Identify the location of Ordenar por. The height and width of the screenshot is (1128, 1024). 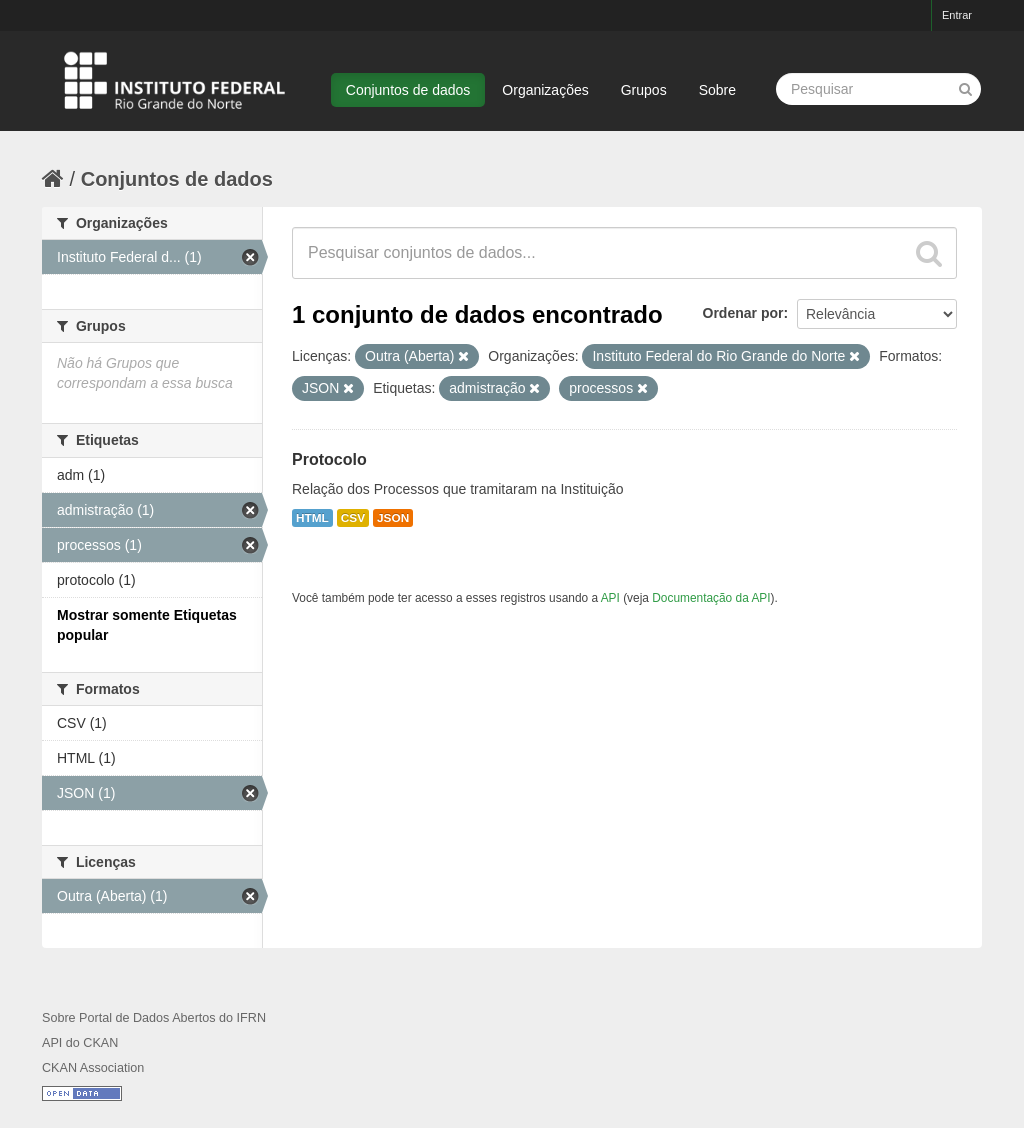
(743, 313).